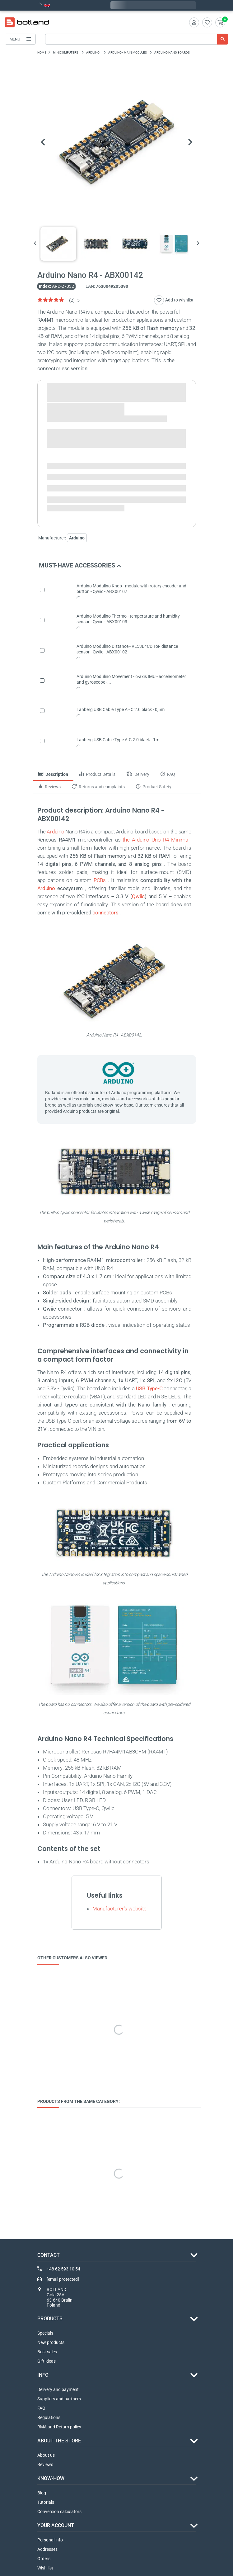  I want to click on Delivery [tab], so click(138, 774).